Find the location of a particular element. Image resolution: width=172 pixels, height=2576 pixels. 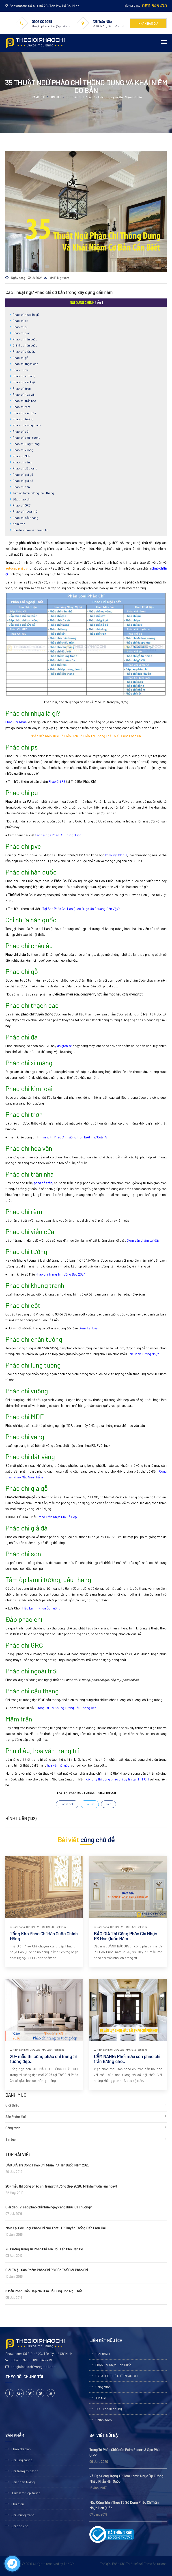

Phào chỉ GRC is located at coordinates (22, 505).